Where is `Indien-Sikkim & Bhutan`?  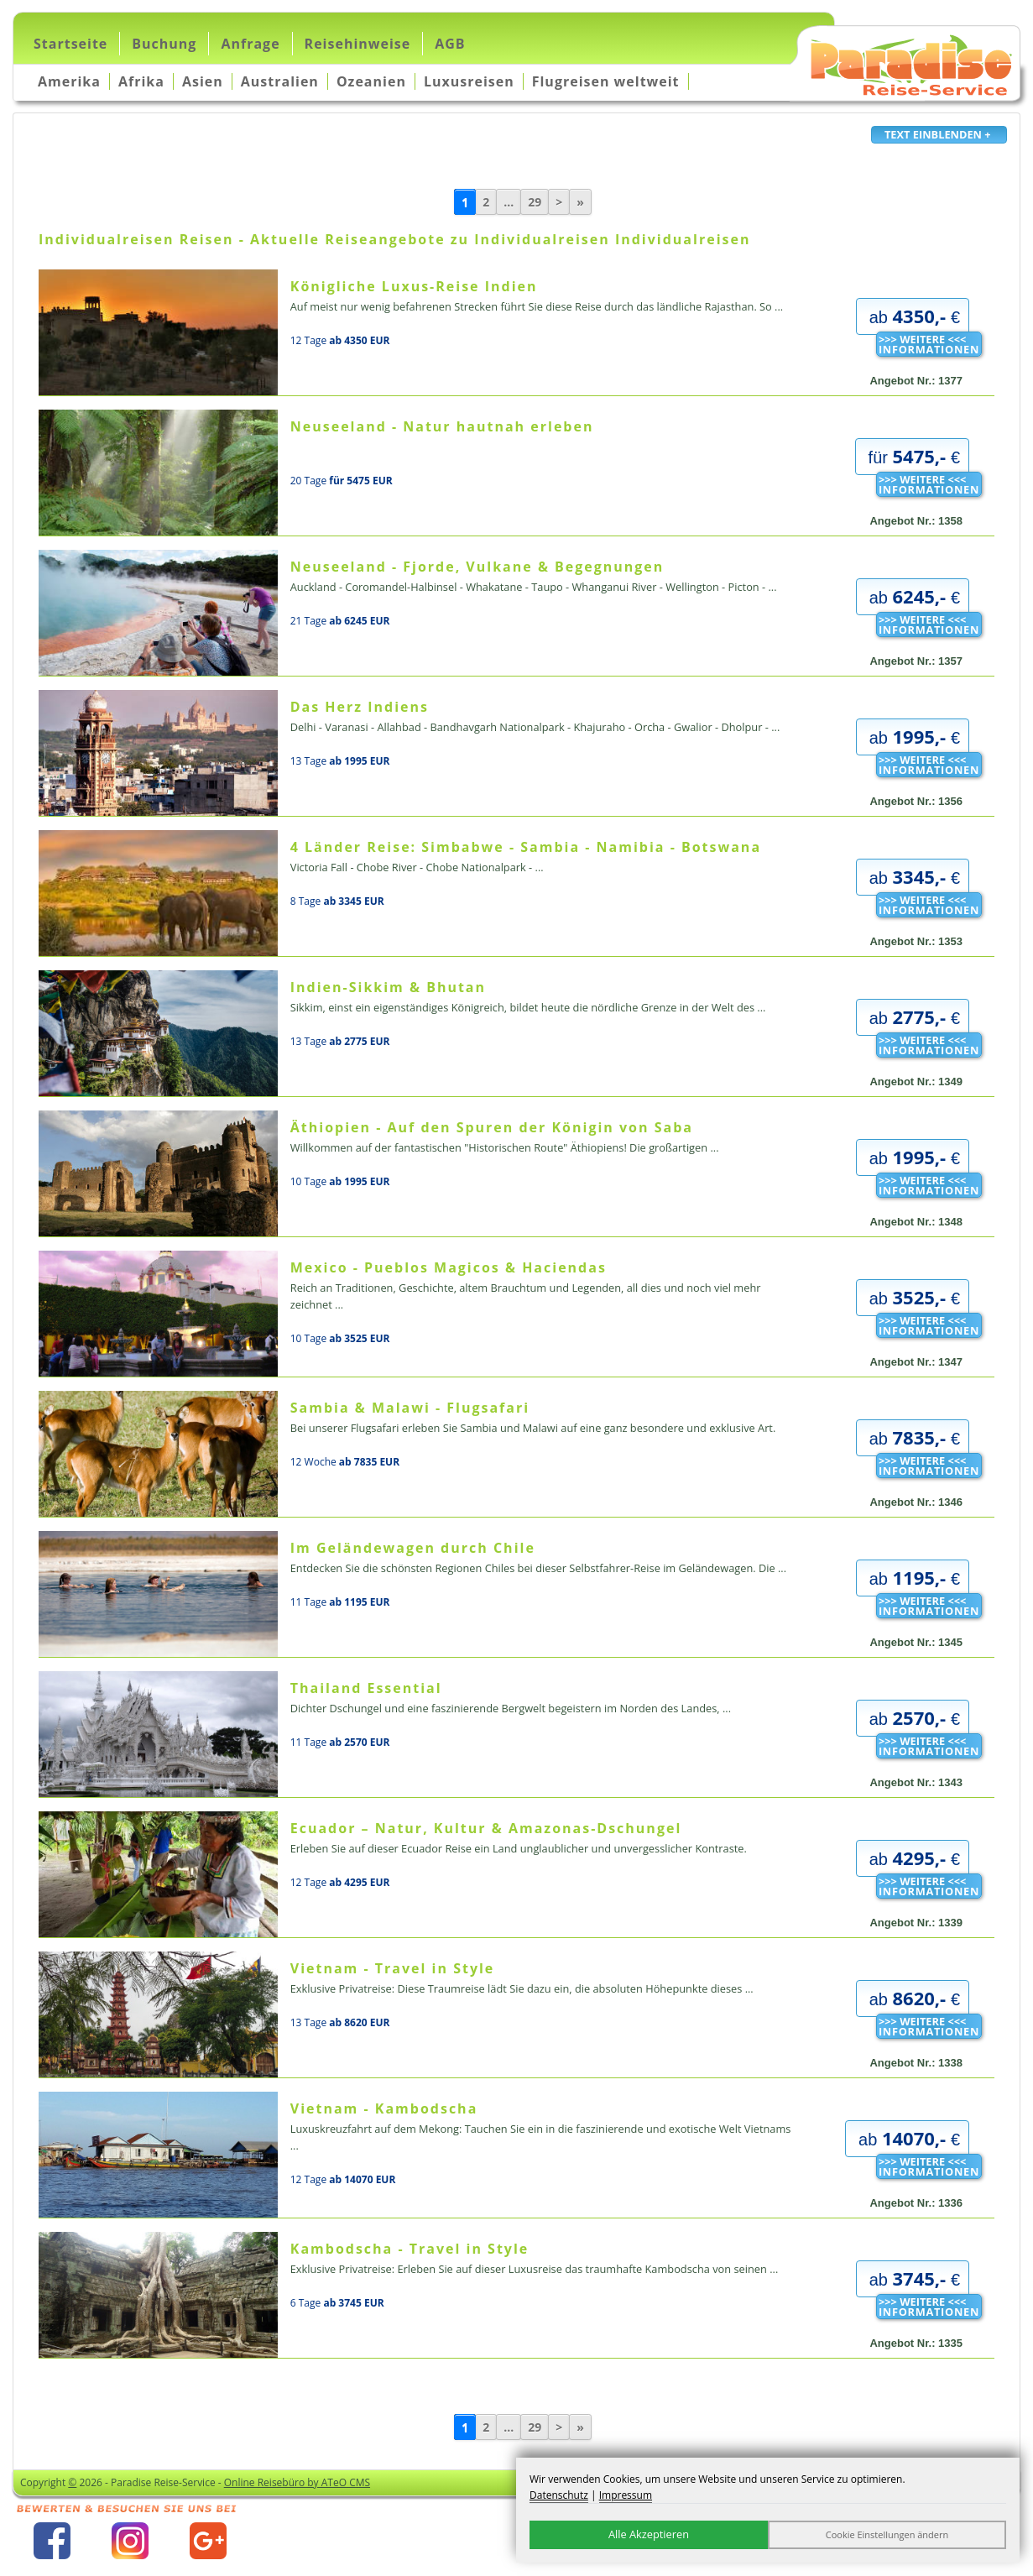 Indien-Sikkim & Bhutan is located at coordinates (388, 987).